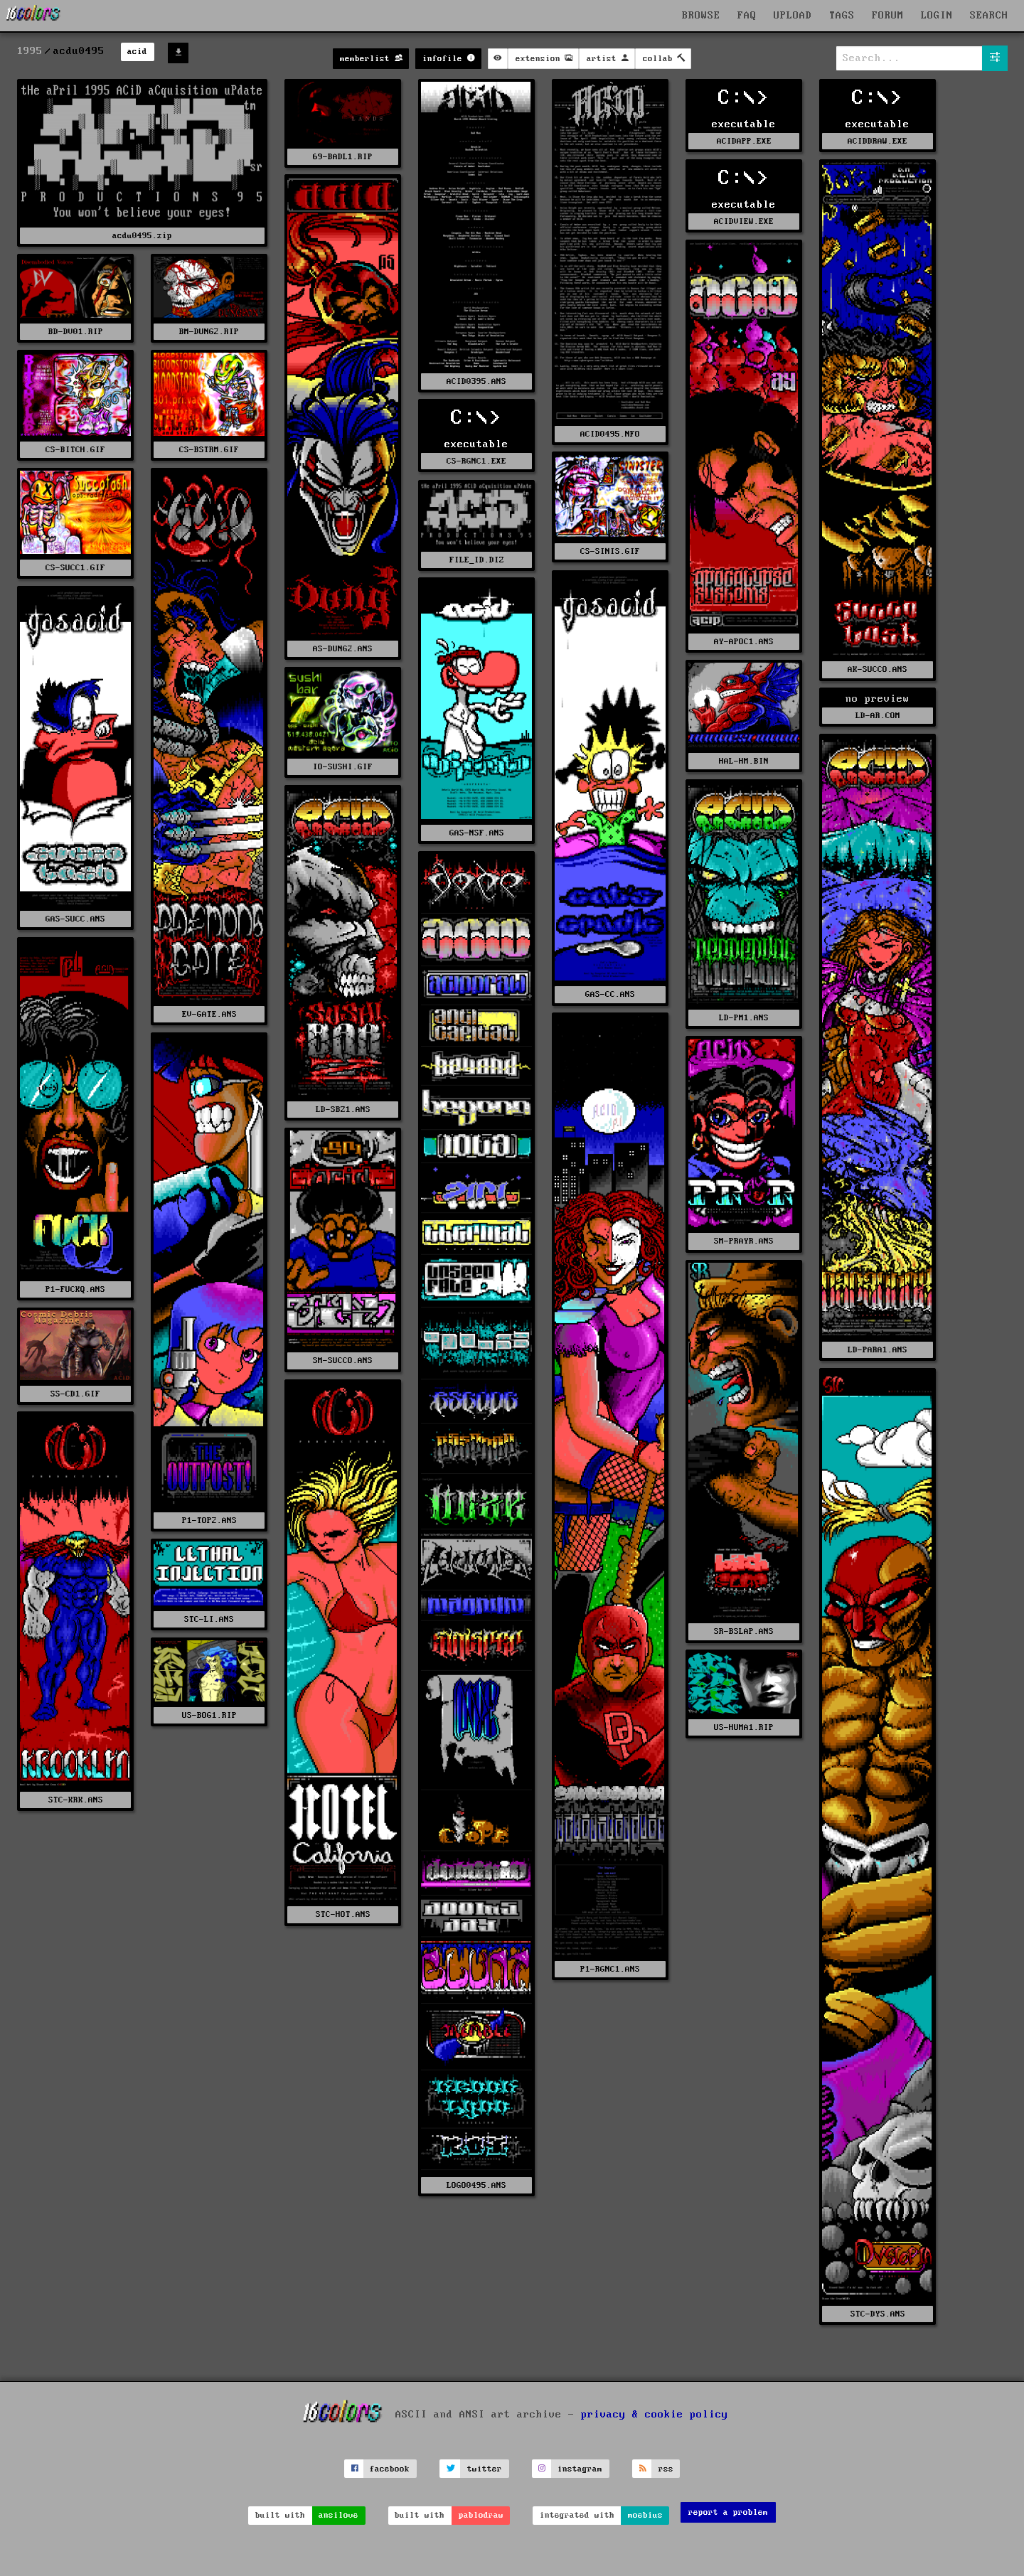  I want to click on BM-DUNG2.RIP, so click(209, 331).